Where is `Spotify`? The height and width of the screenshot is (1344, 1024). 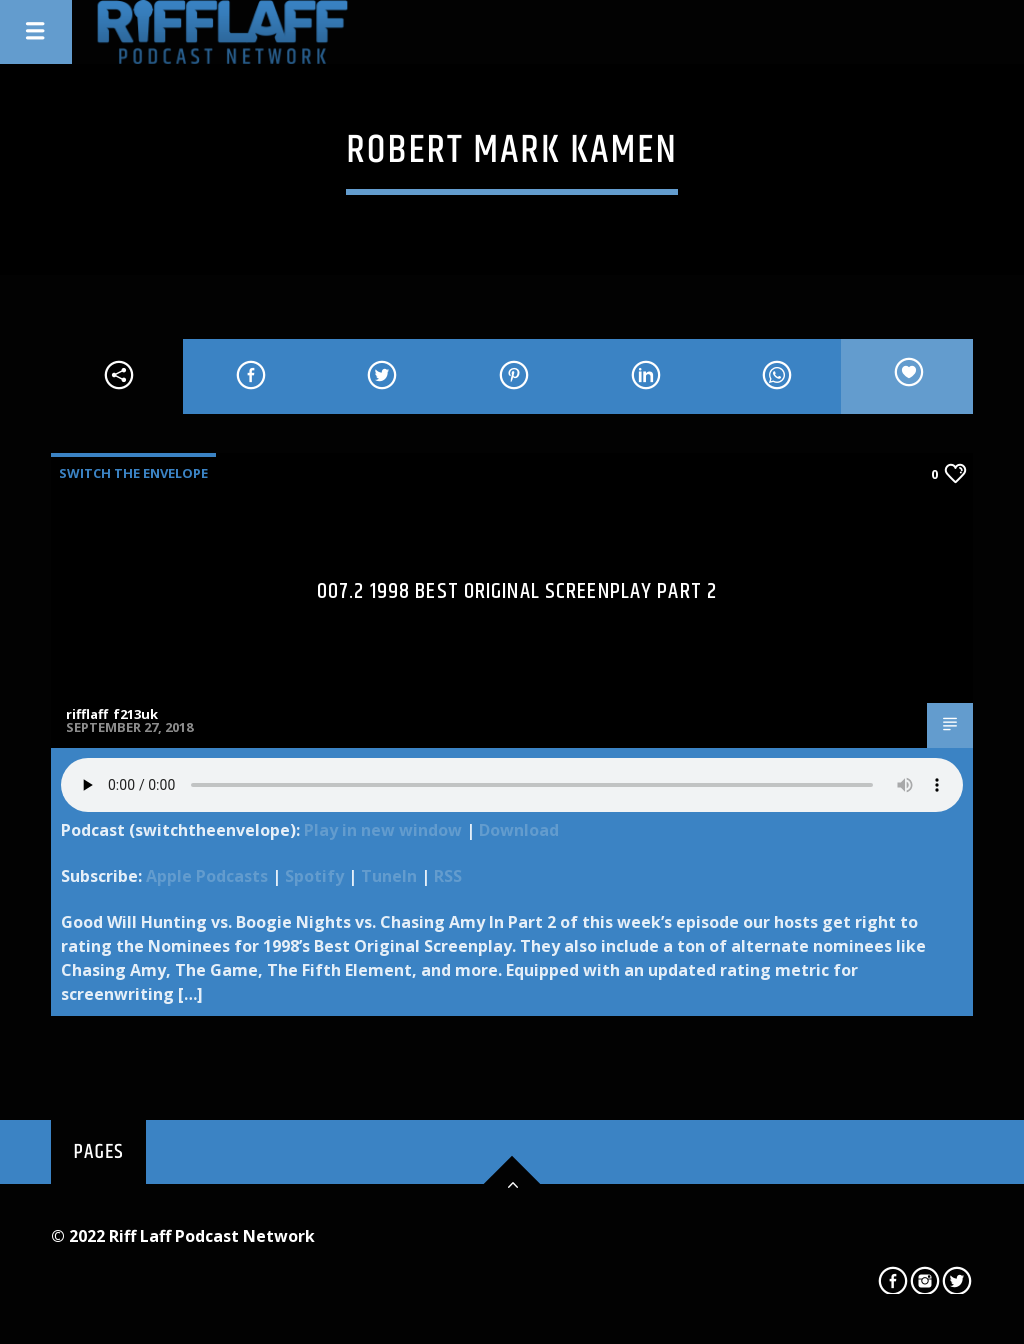 Spotify is located at coordinates (314, 876).